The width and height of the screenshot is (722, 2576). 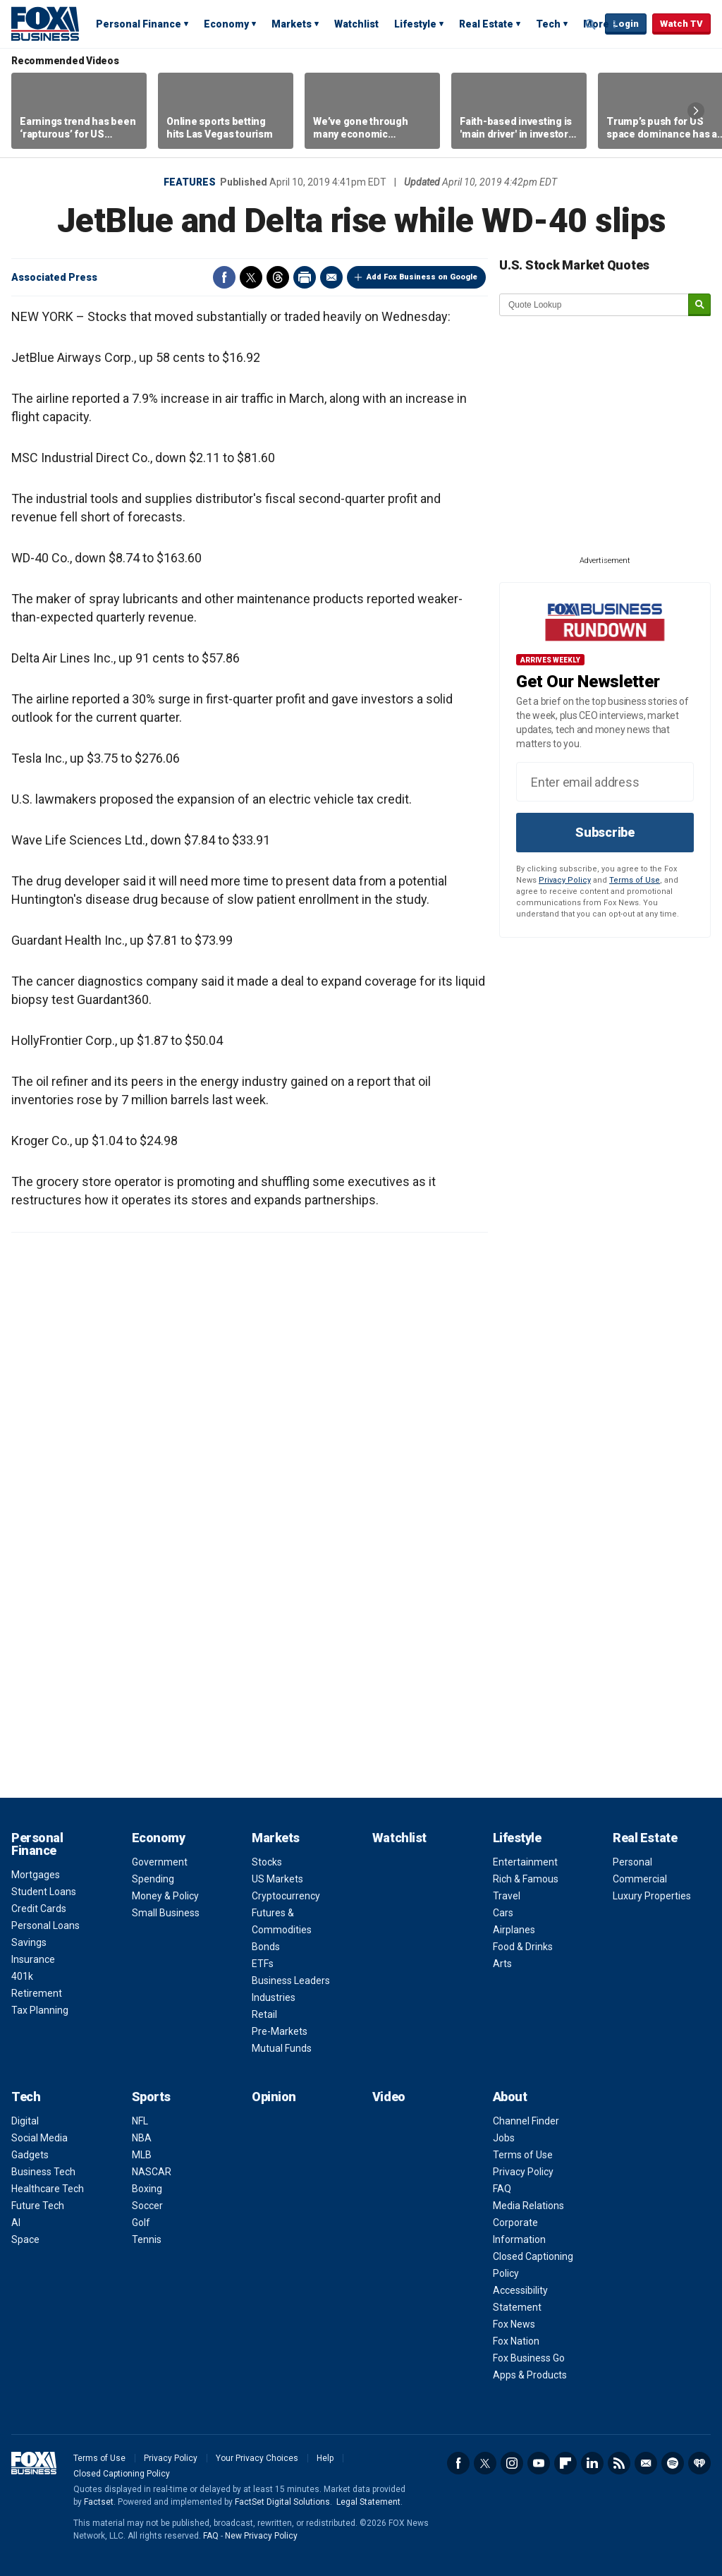 What do you see at coordinates (528, 2205) in the screenshot?
I see `Media Relations` at bounding box center [528, 2205].